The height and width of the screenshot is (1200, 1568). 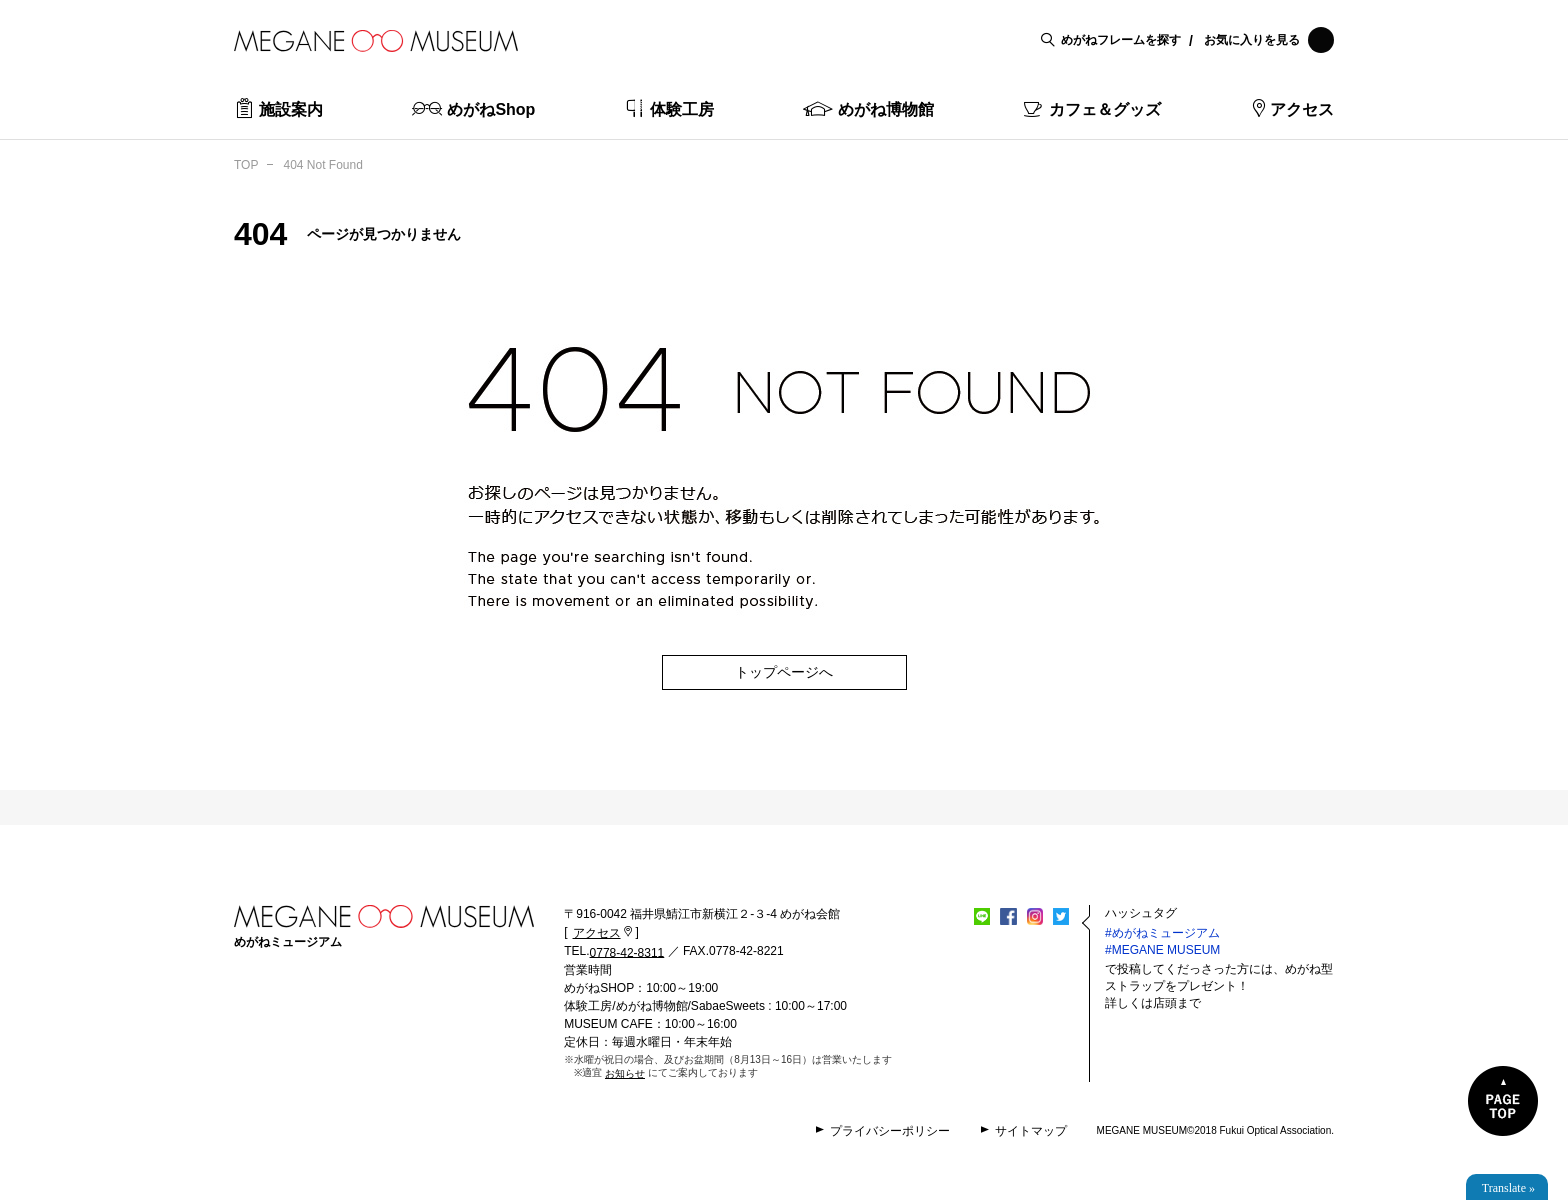 What do you see at coordinates (886, 109) in the screenshot?
I see `めがね博物館` at bounding box center [886, 109].